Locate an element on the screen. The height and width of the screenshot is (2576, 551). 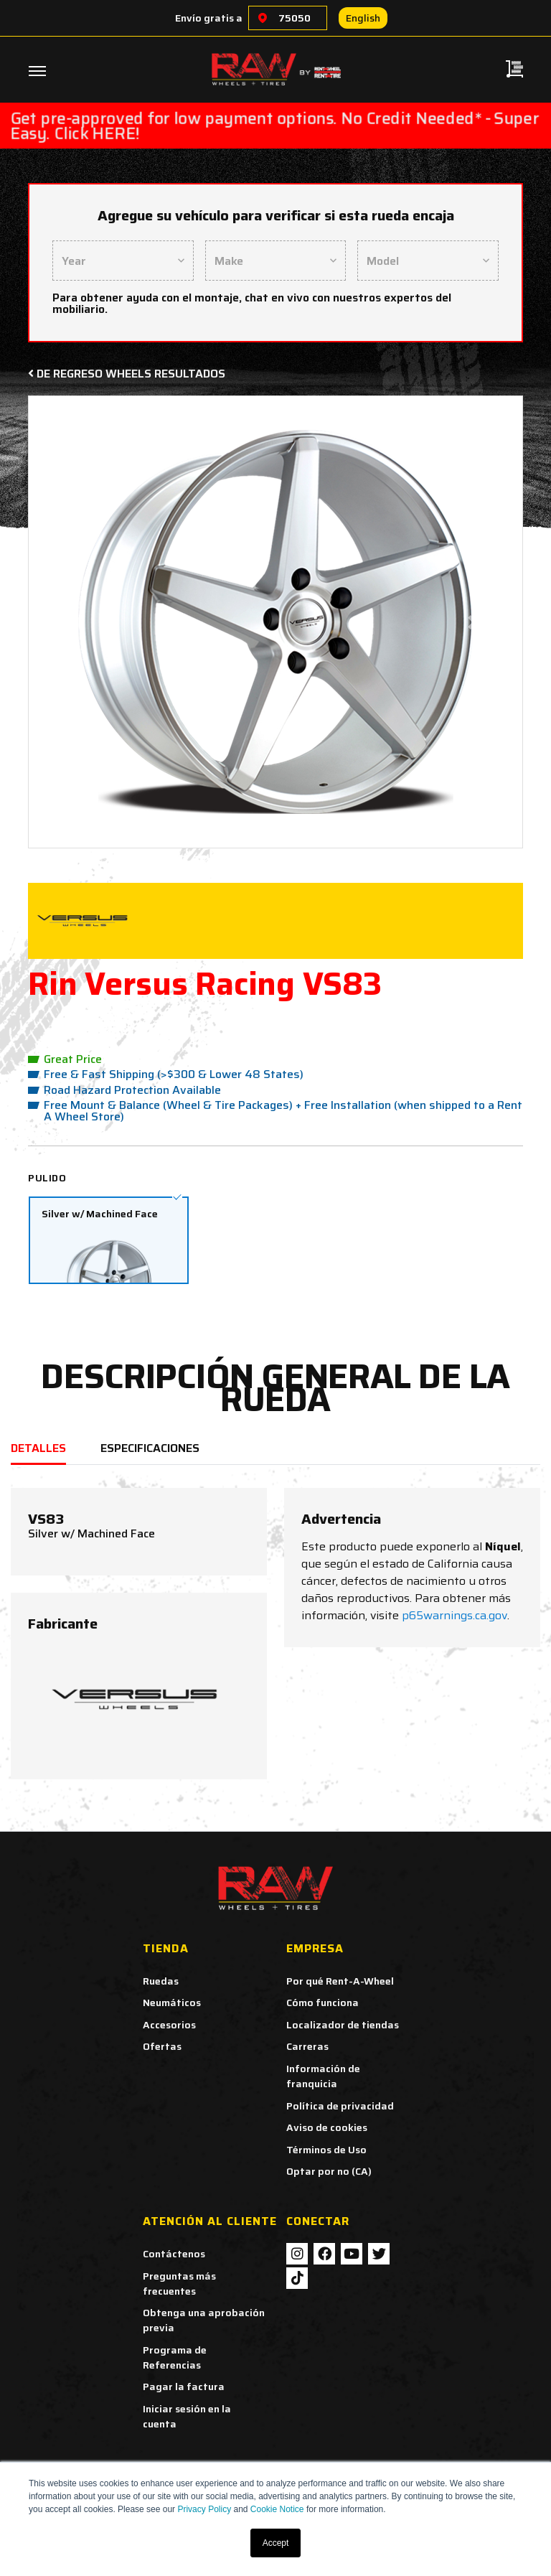
Iniciar sesión en la cuenta is located at coordinates (187, 2416).